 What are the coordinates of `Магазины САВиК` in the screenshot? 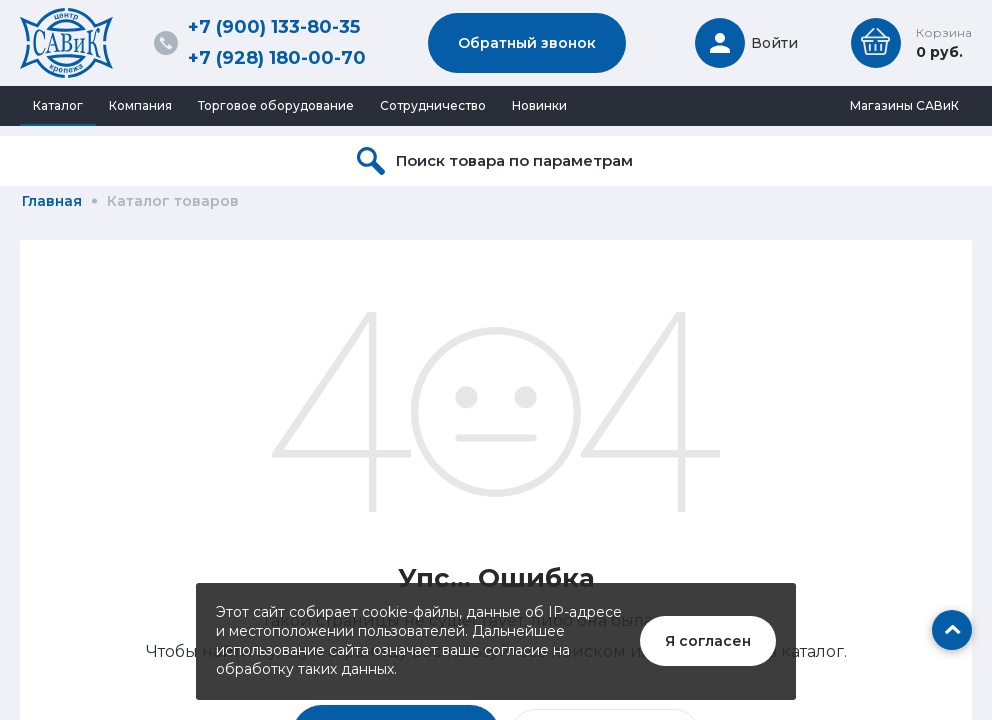 It's located at (904, 105).